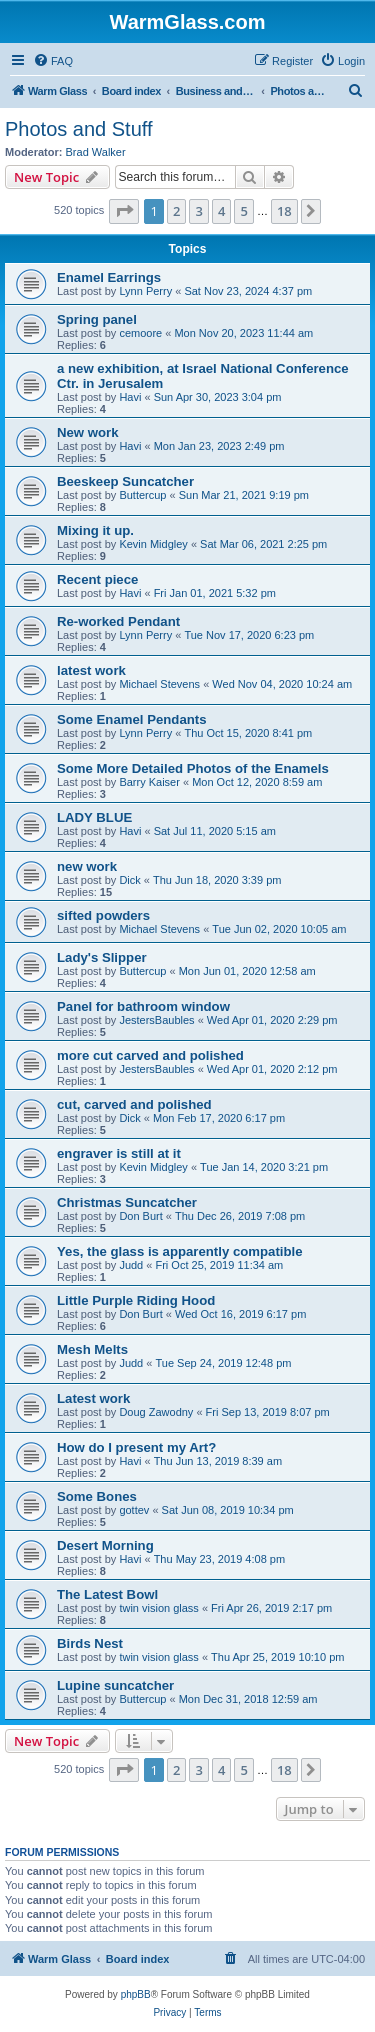 The height and width of the screenshot is (2032, 375). Describe the element at coordinates (134, 1510) in the screenshot. I see `gottev` at that location.